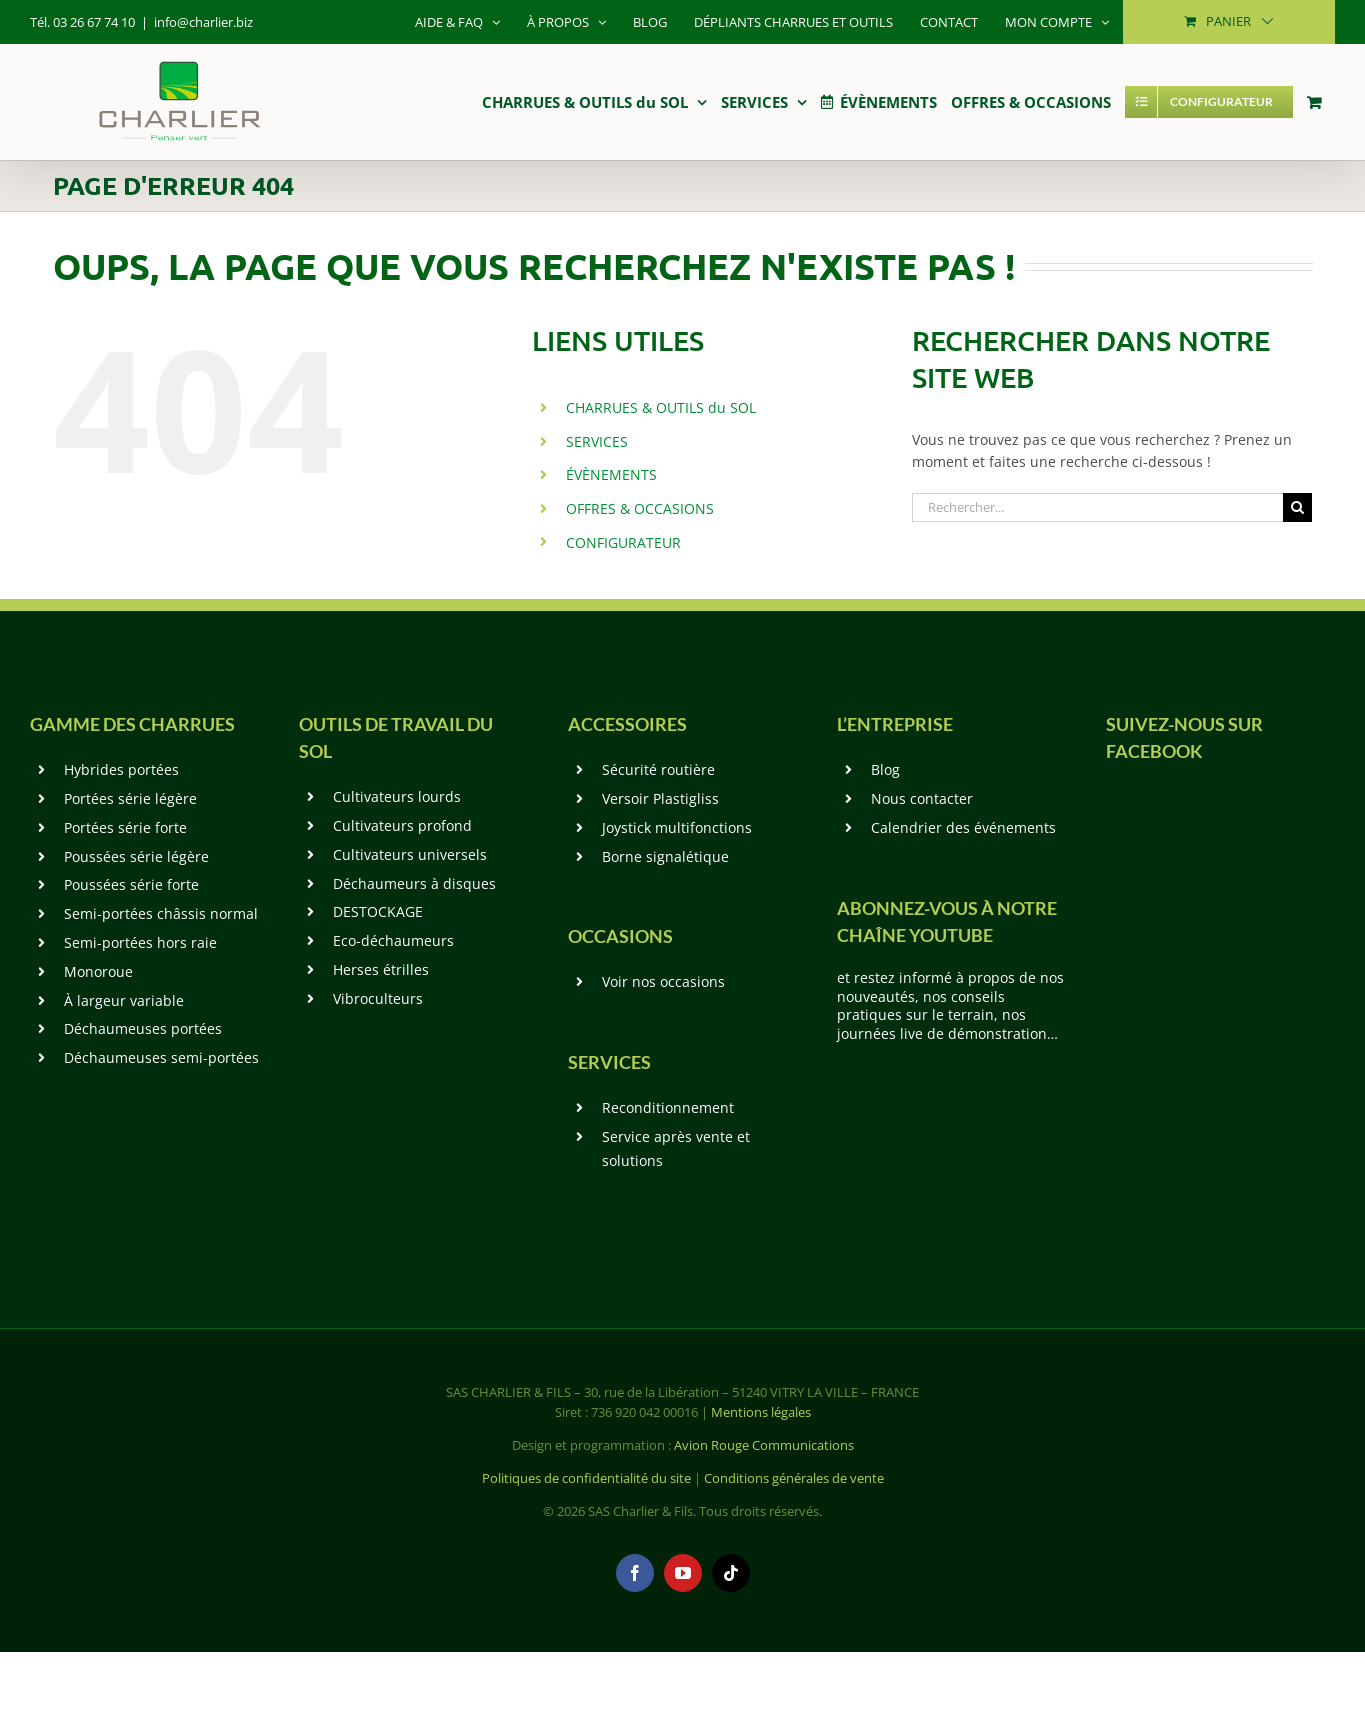  What do you see at coordinates (414, 883) in the screenshot?
I see `Déchaumeurs à disques` at bounding box center [414, 883].